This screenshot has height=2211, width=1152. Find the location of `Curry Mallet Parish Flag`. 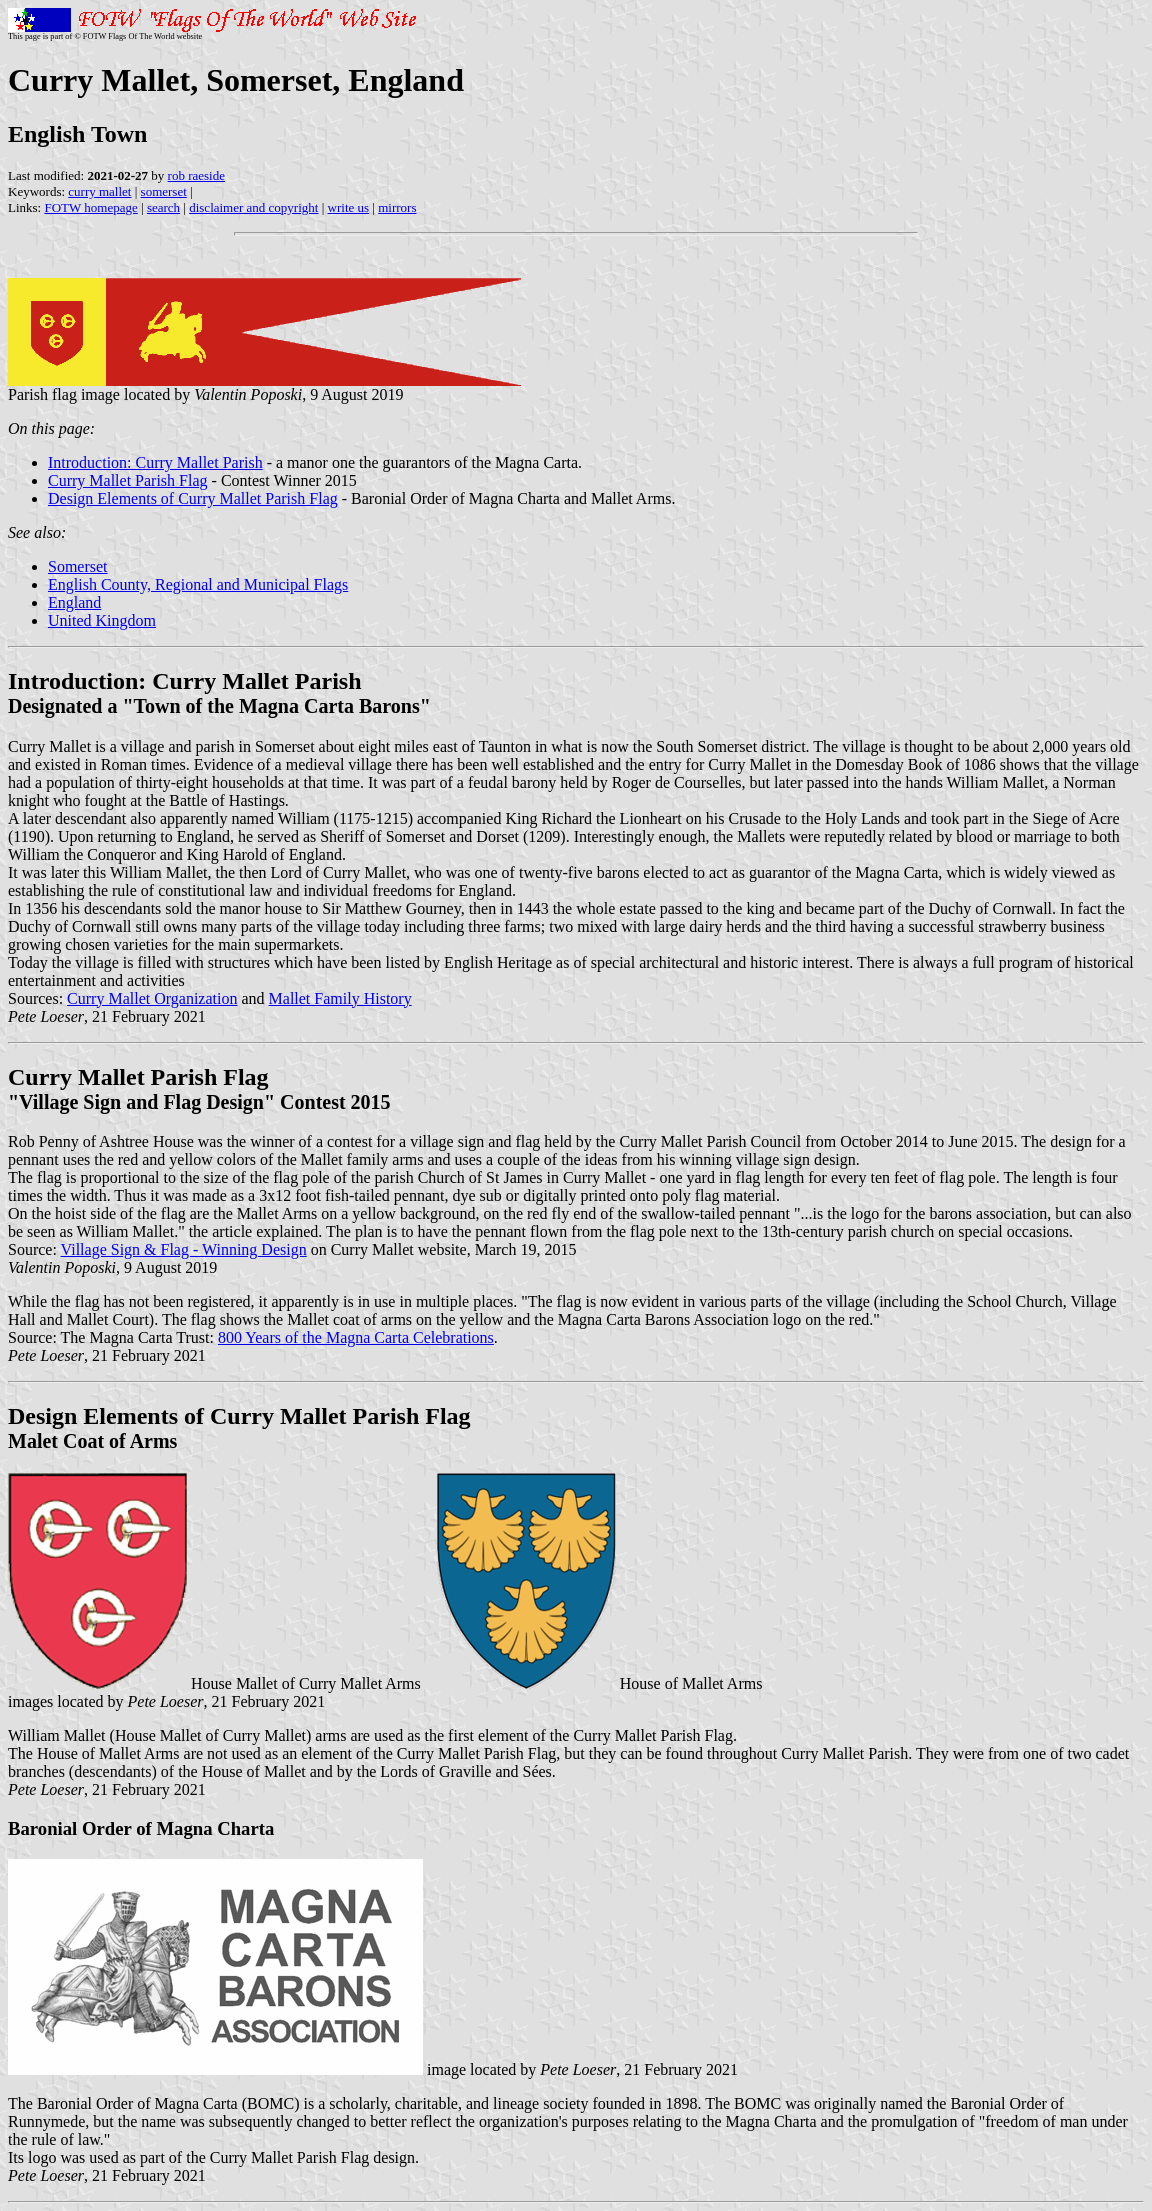

Curry Mallet Parish Flag is located at coordinates (128, 480).